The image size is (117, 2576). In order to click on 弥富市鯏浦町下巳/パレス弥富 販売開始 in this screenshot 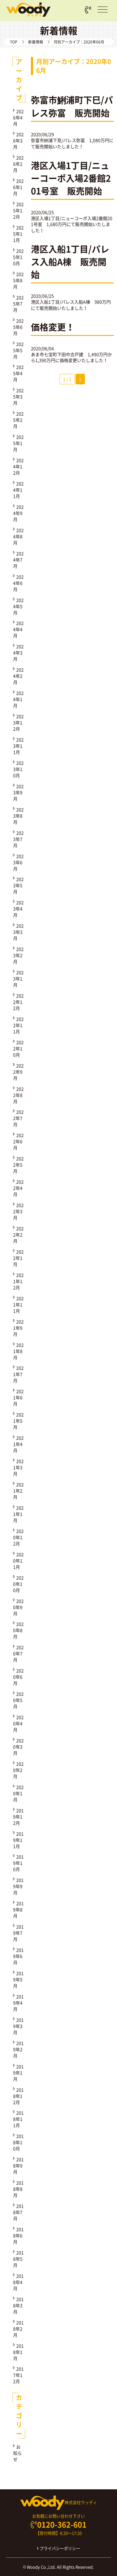, I will do `click(72, 106)`.